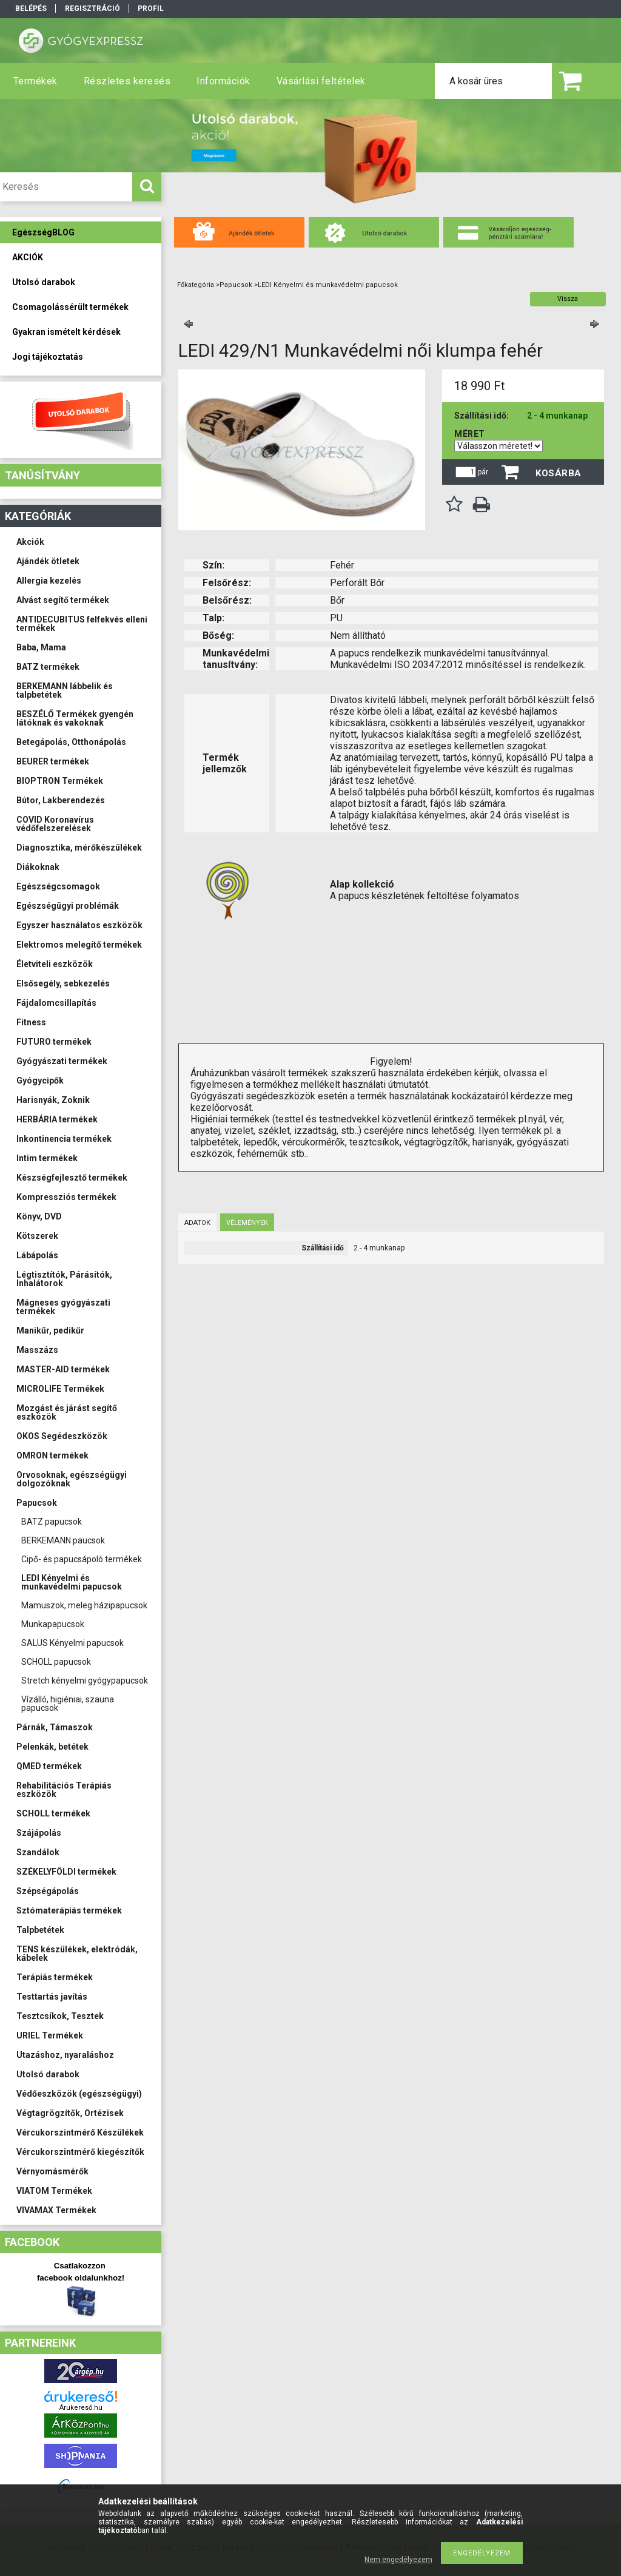 The width and height of the screenshot is (621, 2576). What do you see at coordinates (67, 1703) in the screenshot?
I see `Vízálló, higiéniai, szauna papucsok` at bounding box center [67, 1703].